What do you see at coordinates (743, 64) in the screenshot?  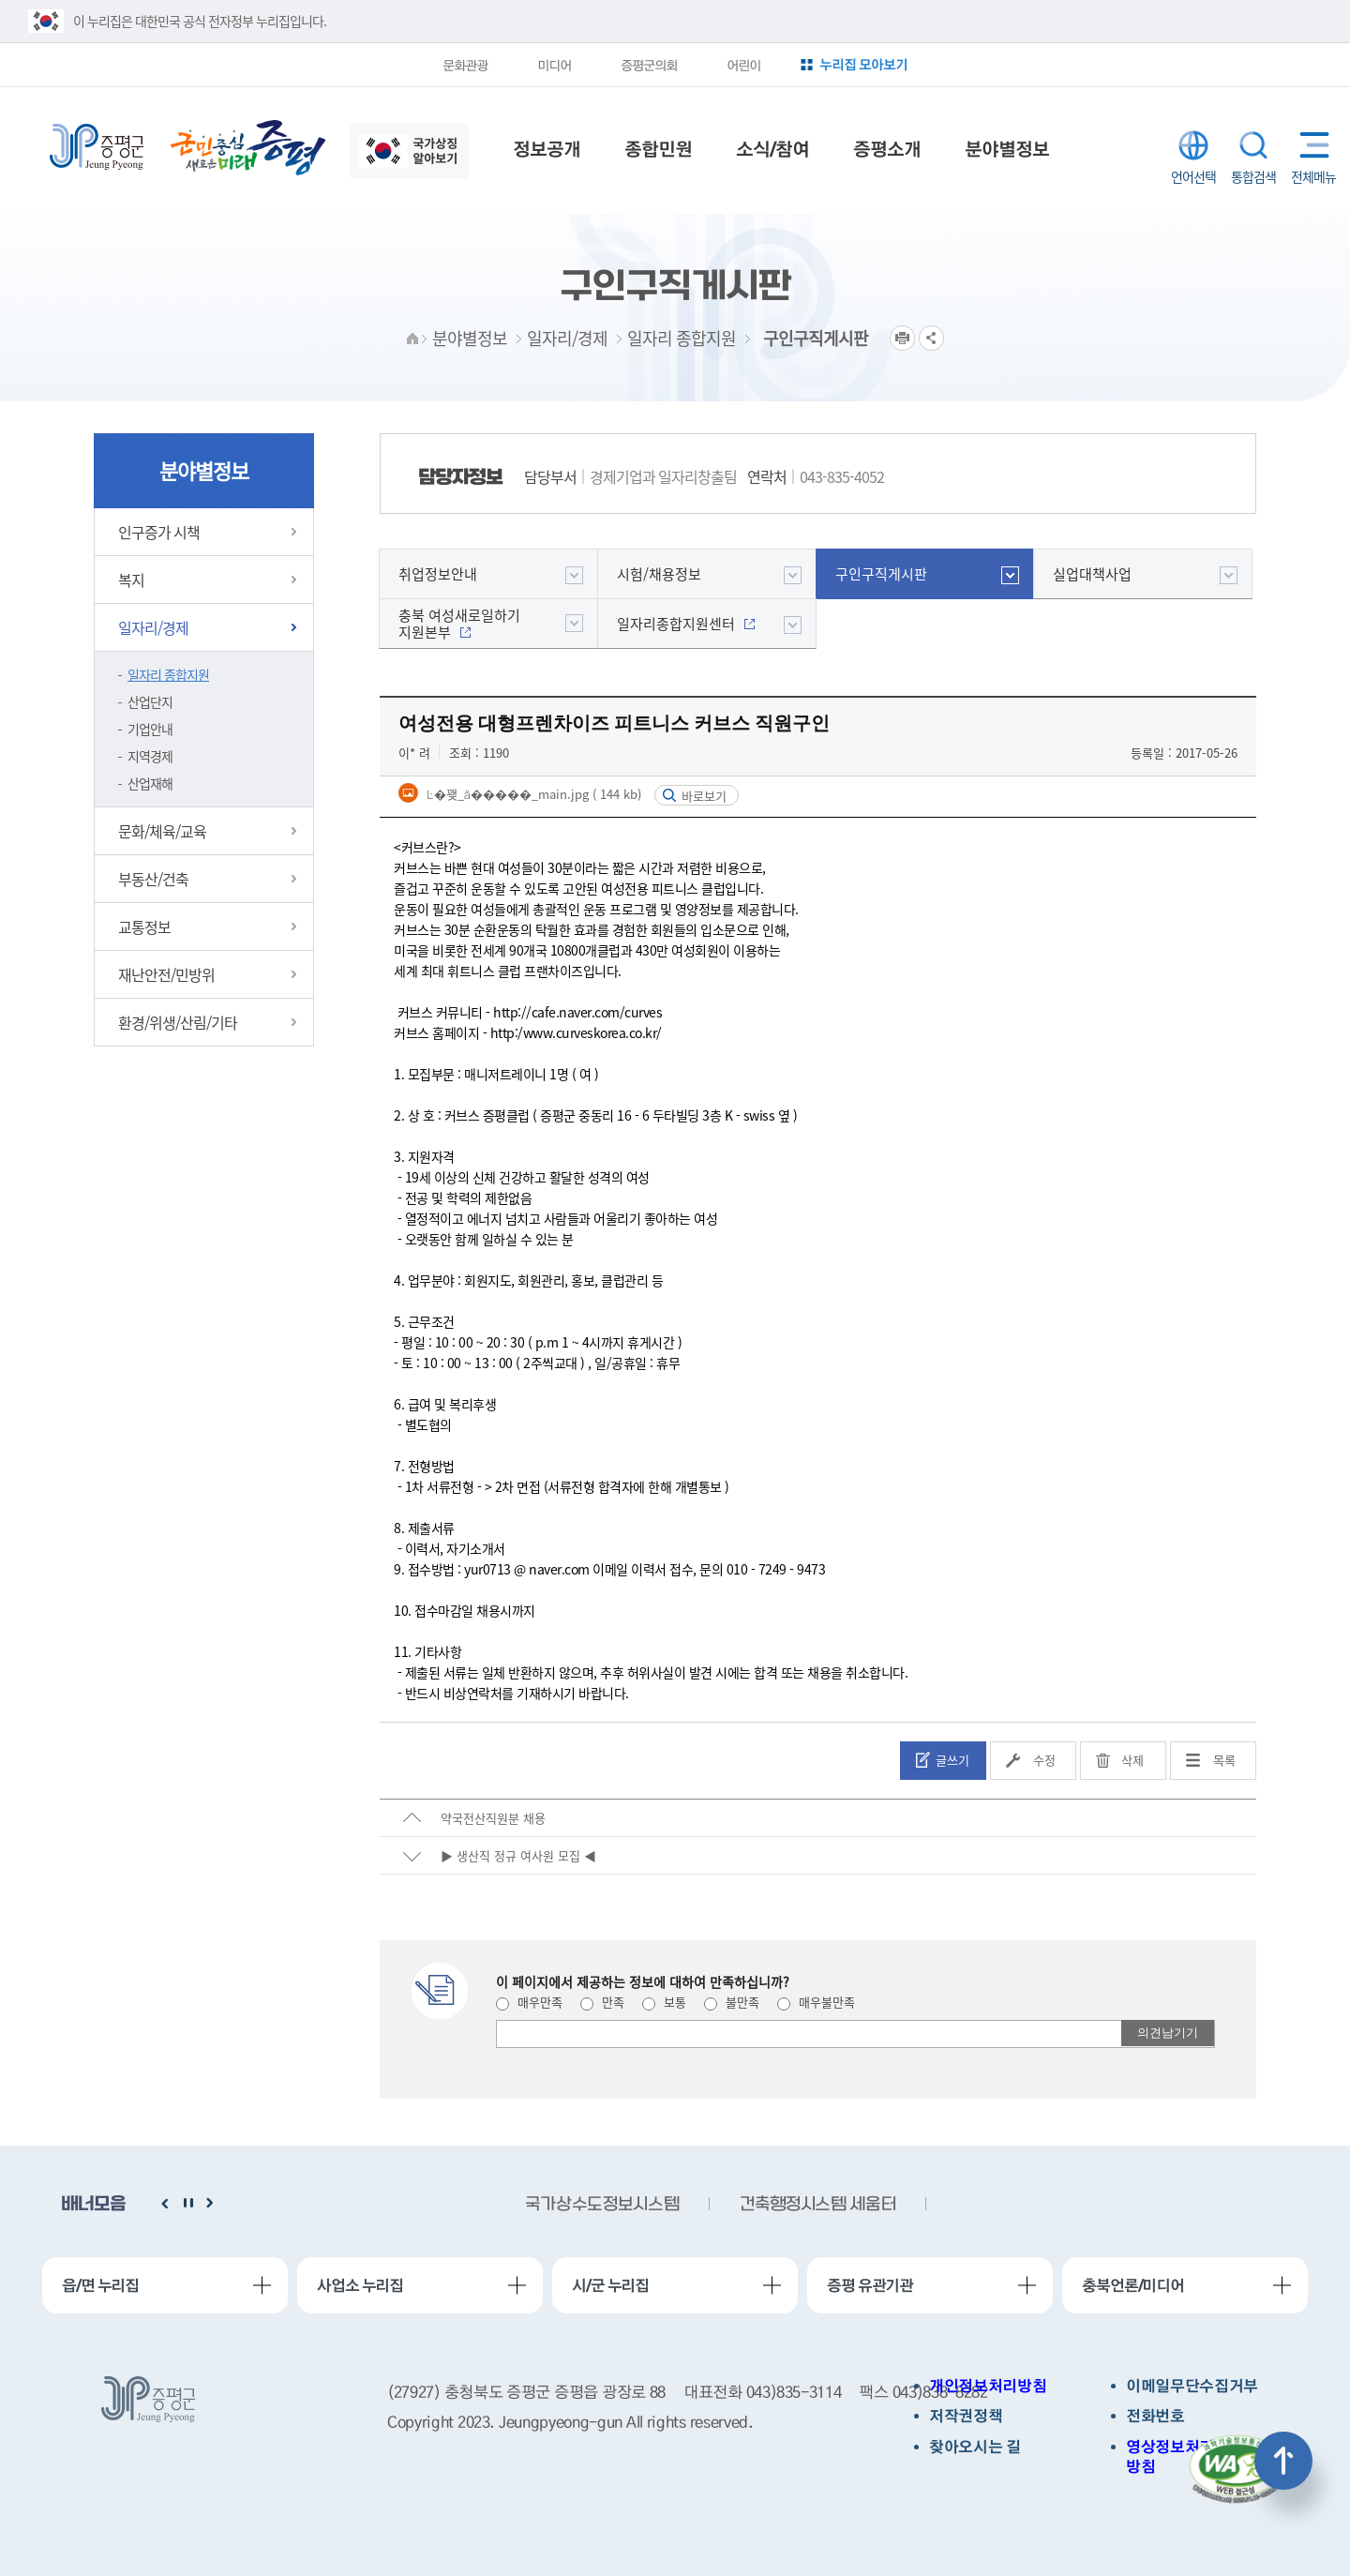 I see `어린이` at bounding box center [743, 64].